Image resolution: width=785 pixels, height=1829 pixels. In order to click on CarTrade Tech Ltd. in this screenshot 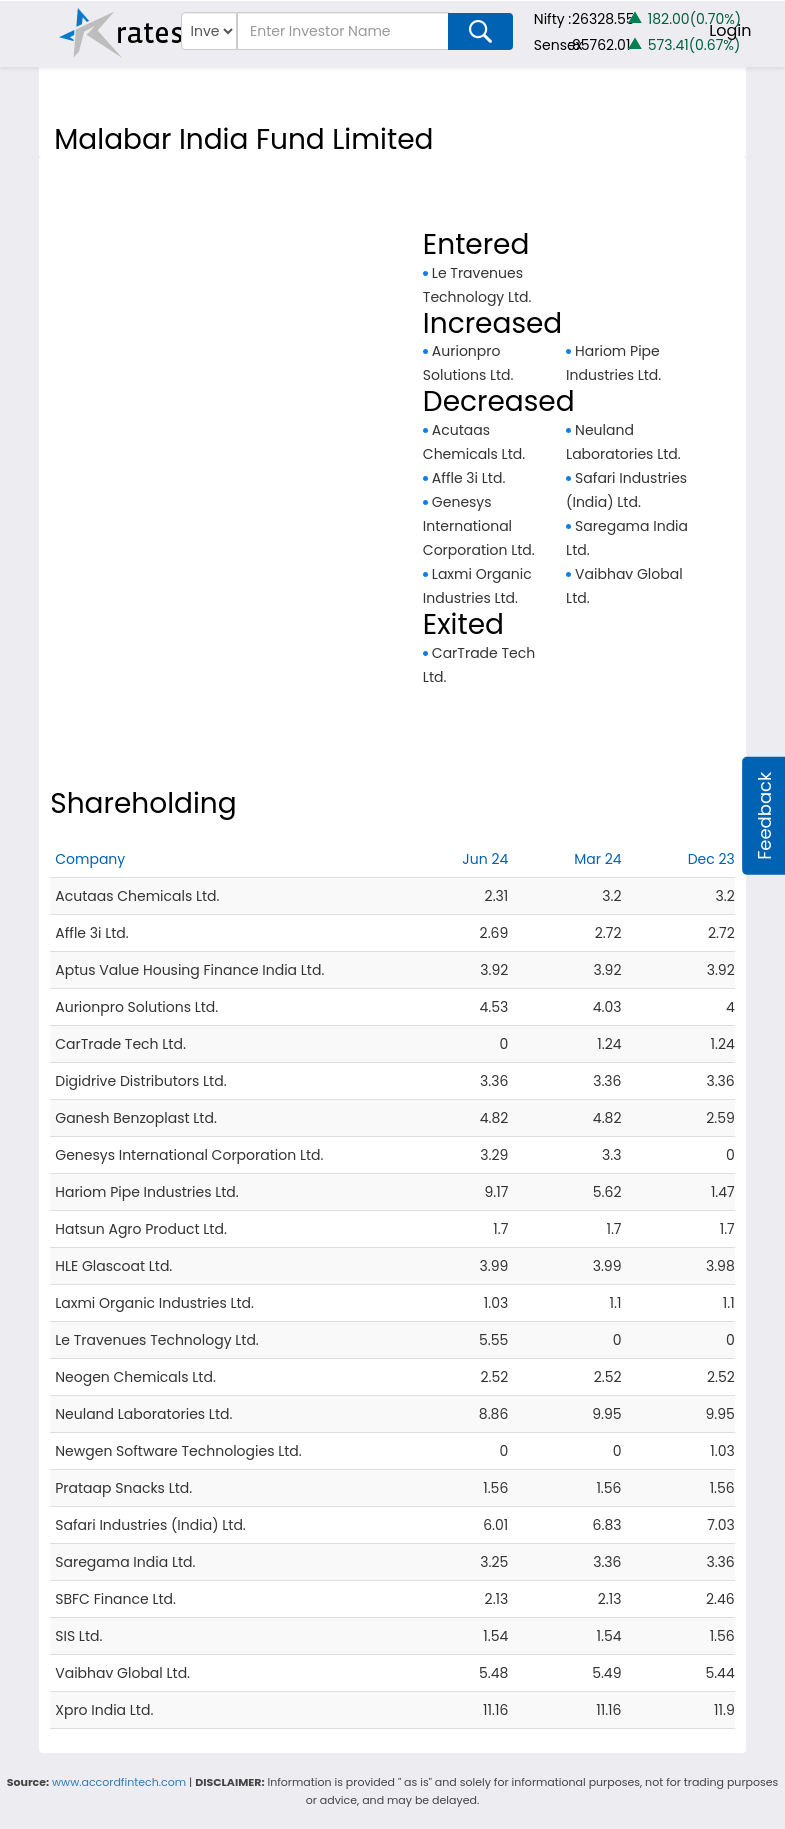, I will do `click(120, 1044)`.